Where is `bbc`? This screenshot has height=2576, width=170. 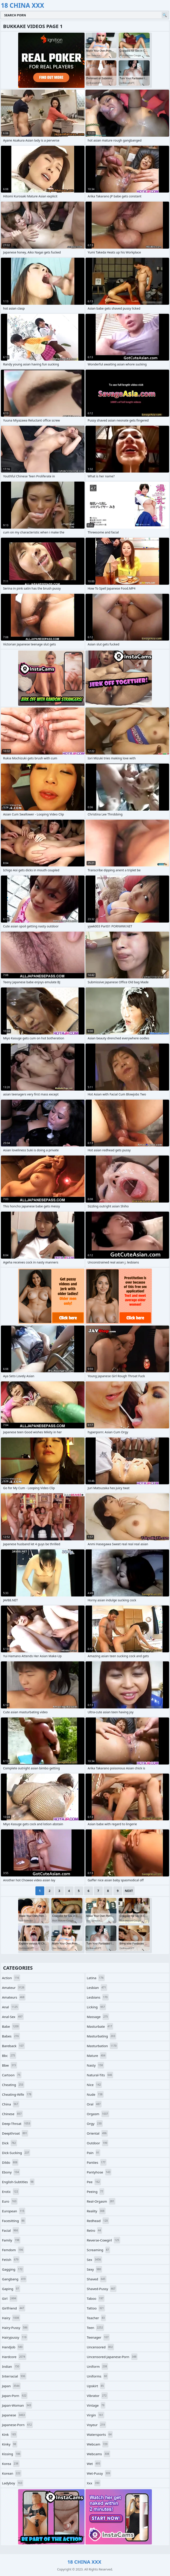
bbc is located at coordinates (9, 2055).